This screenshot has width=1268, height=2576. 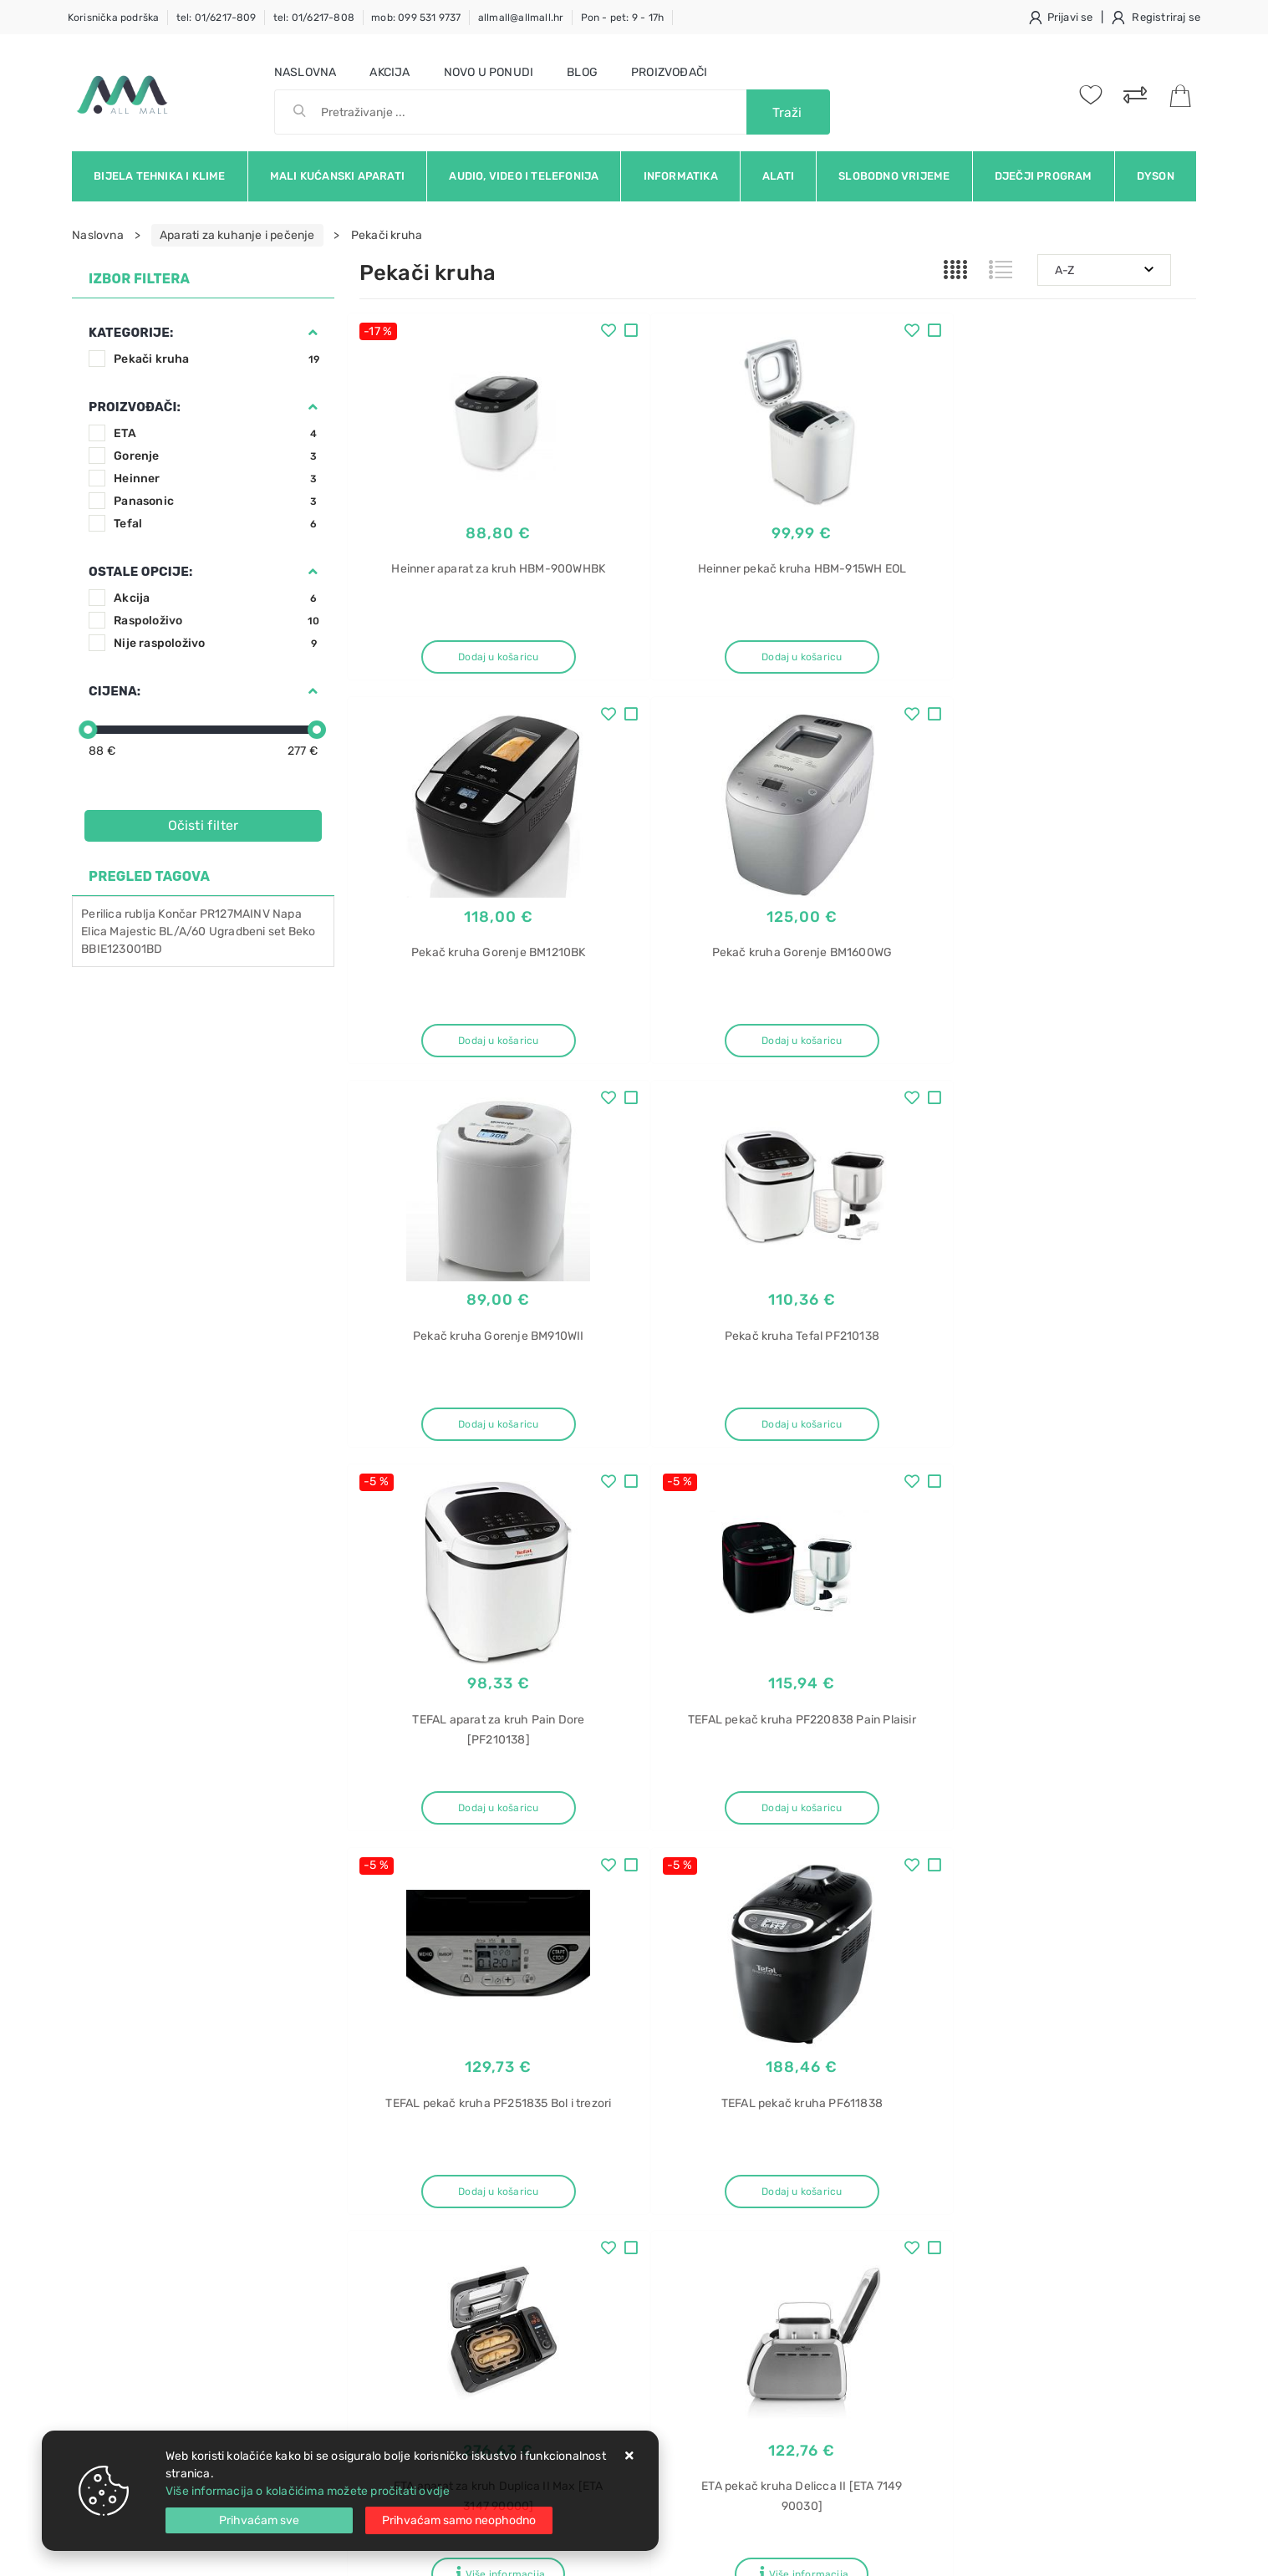 What do you see at coordinates (217, 501) in the screenshot?
I see `Panasonic` at bounding box center [217, 501].